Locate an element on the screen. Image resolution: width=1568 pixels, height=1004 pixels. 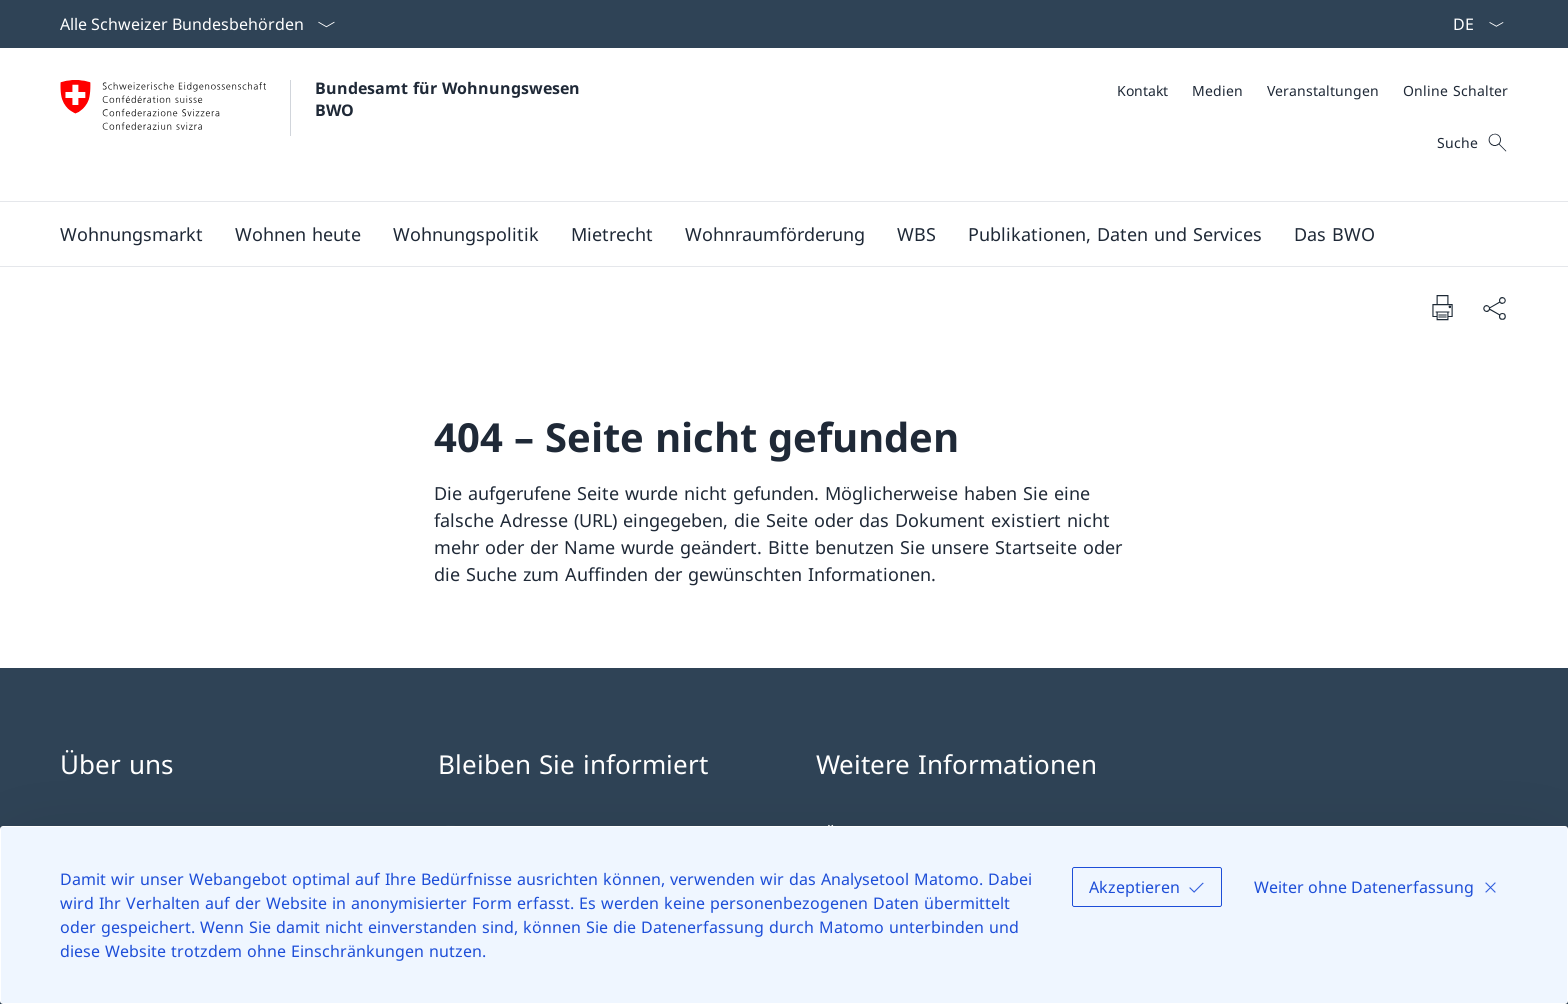
Bundesamt für Wohnungswesen BWO is located at coordinates (450, 99).